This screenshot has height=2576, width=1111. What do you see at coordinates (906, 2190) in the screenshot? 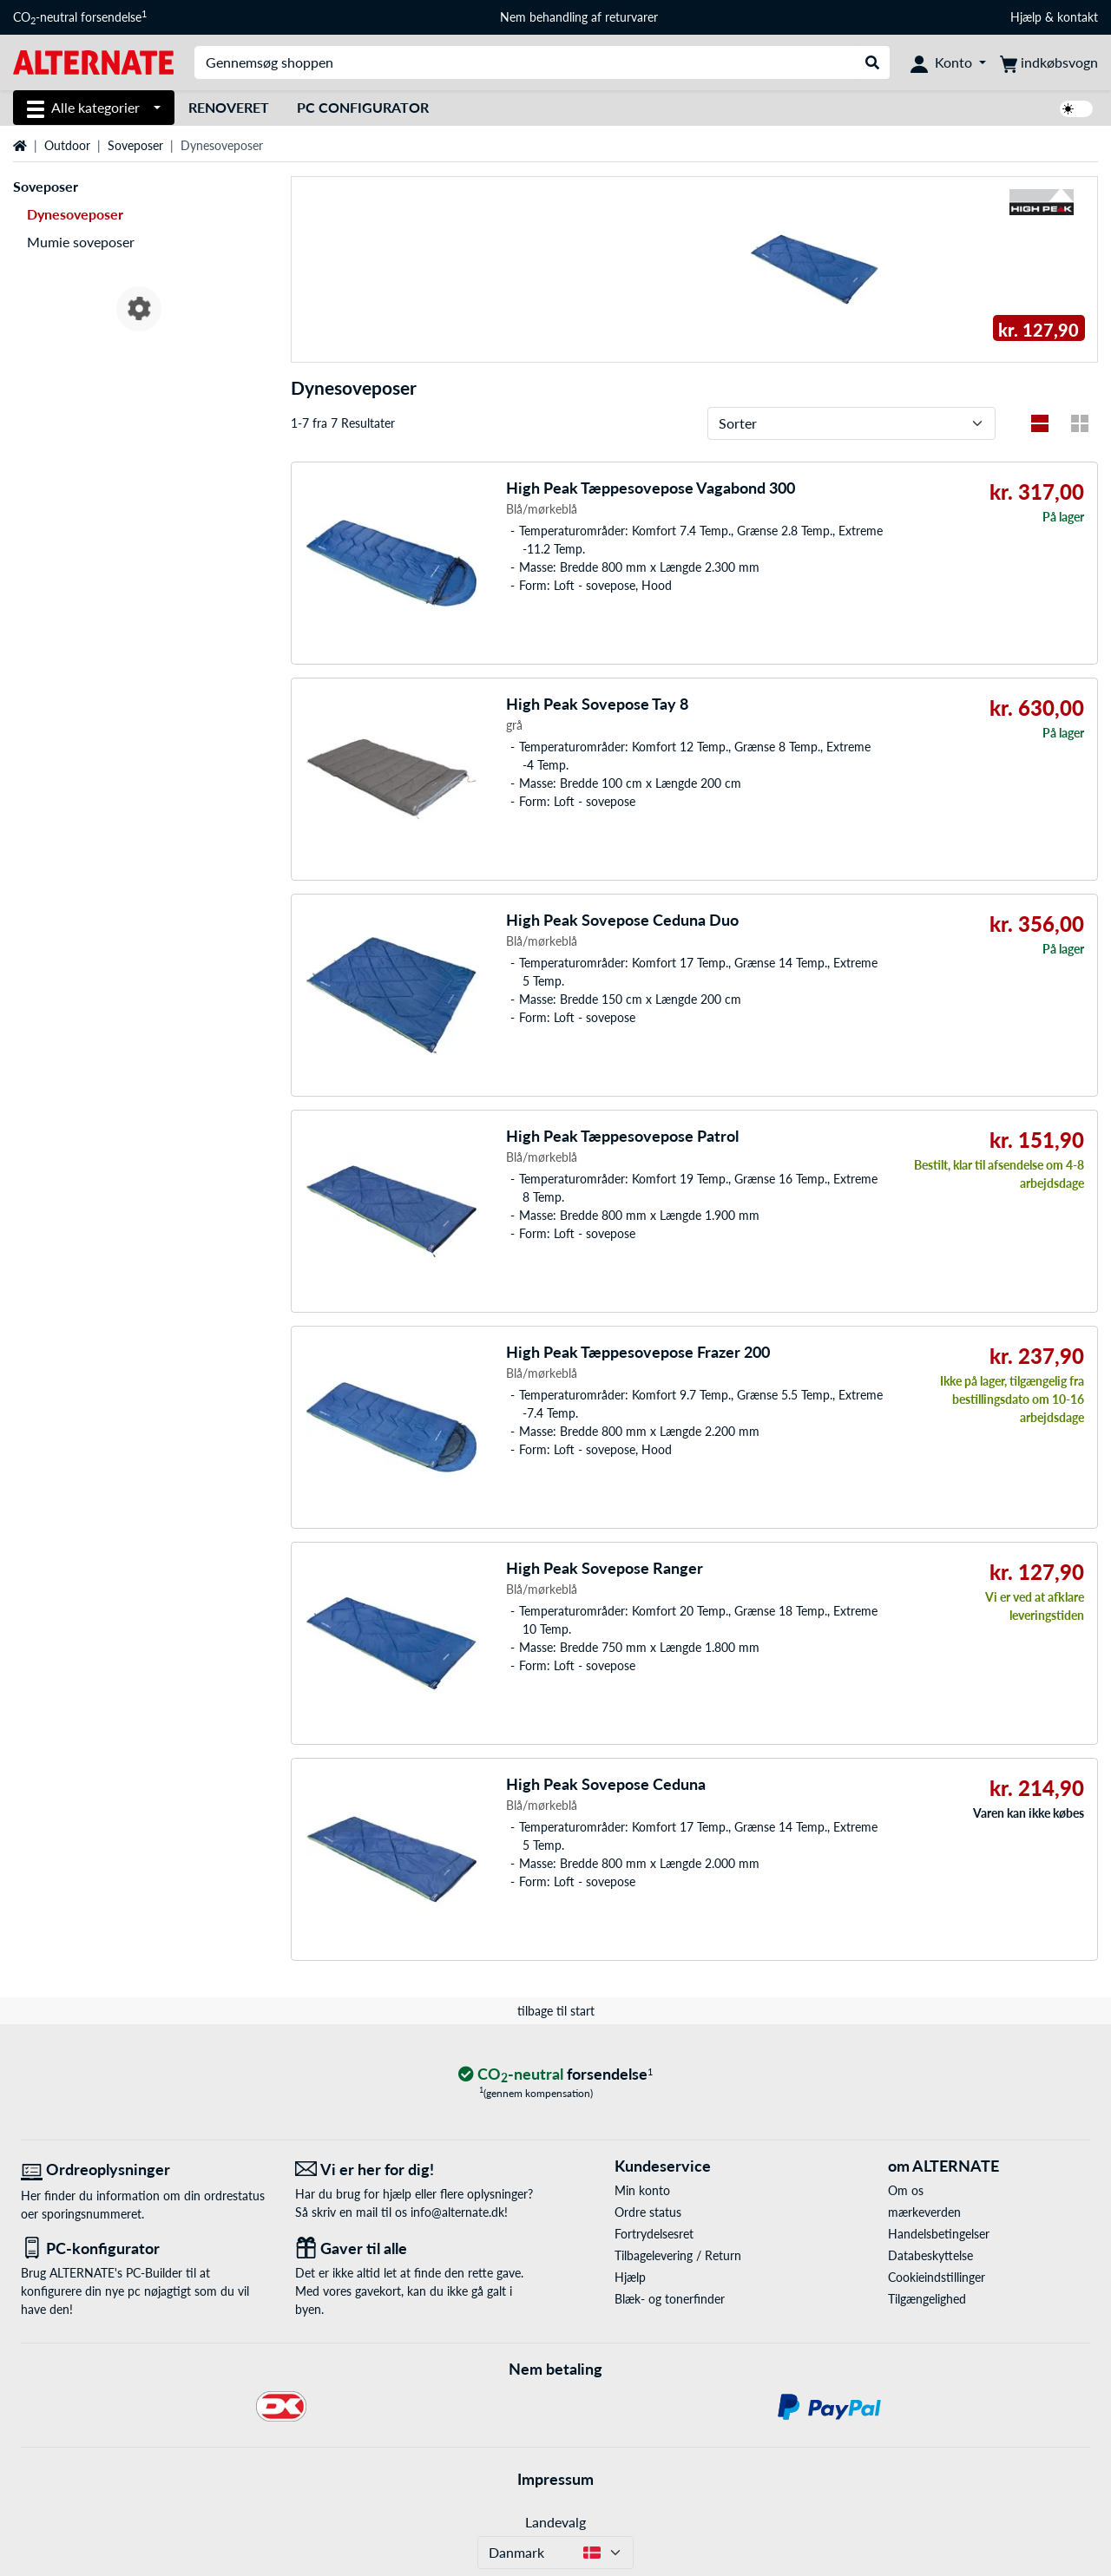
I see `Om os` at bounding box center [906, 2190].